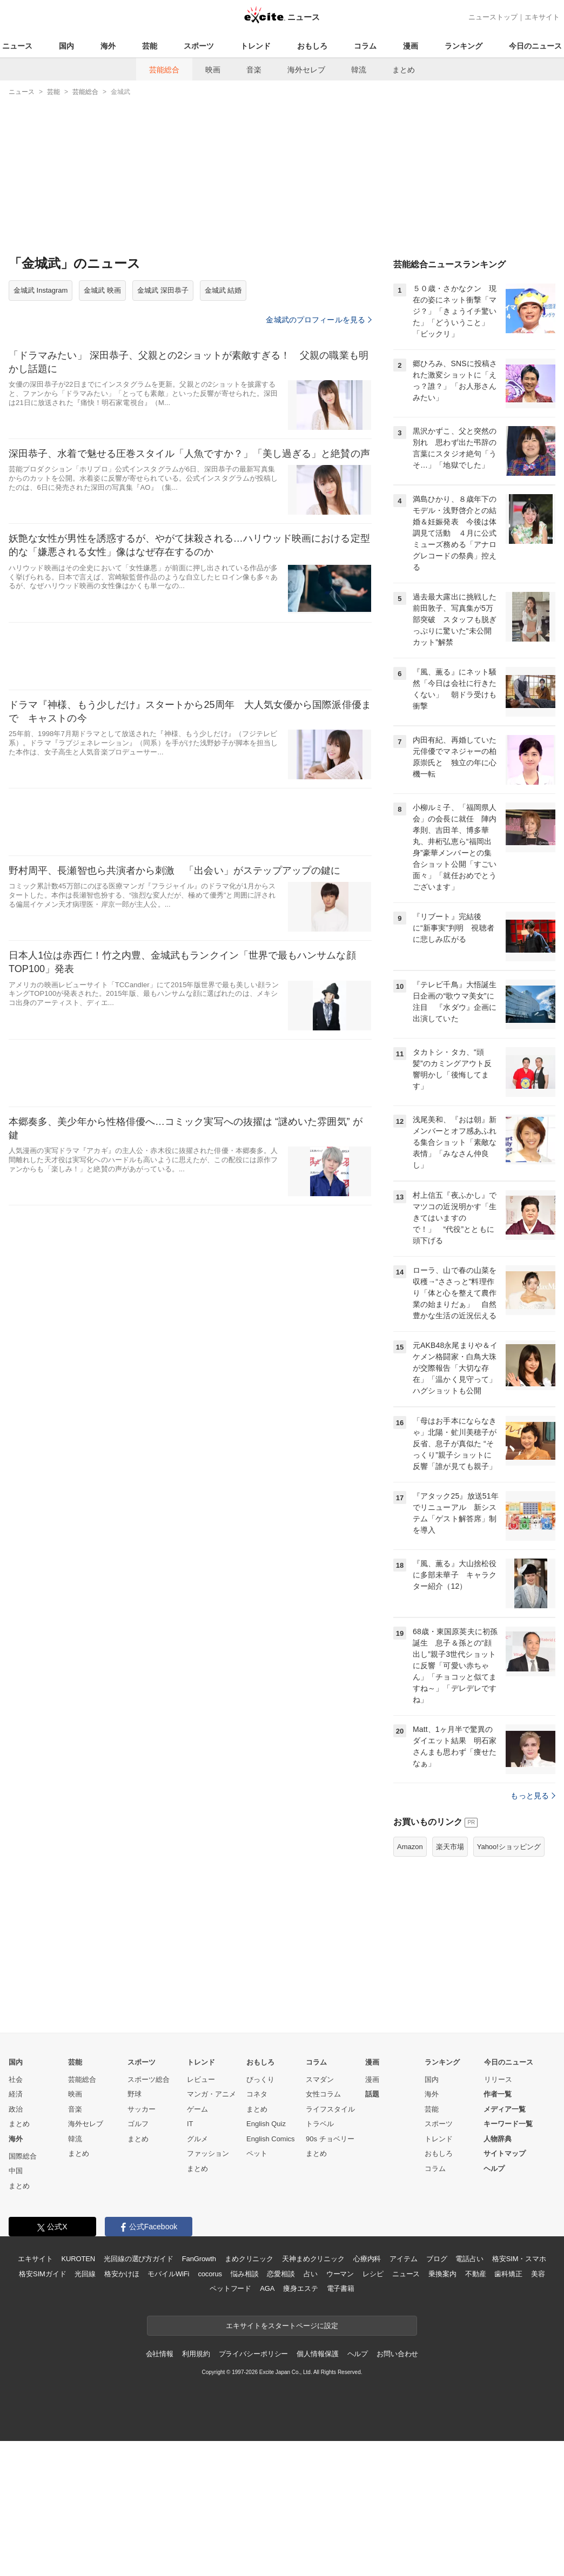 The image size is (564, 2576). Describe the element at coordinates (403, 69) in the screenshot. I see `まとめ` at that location.